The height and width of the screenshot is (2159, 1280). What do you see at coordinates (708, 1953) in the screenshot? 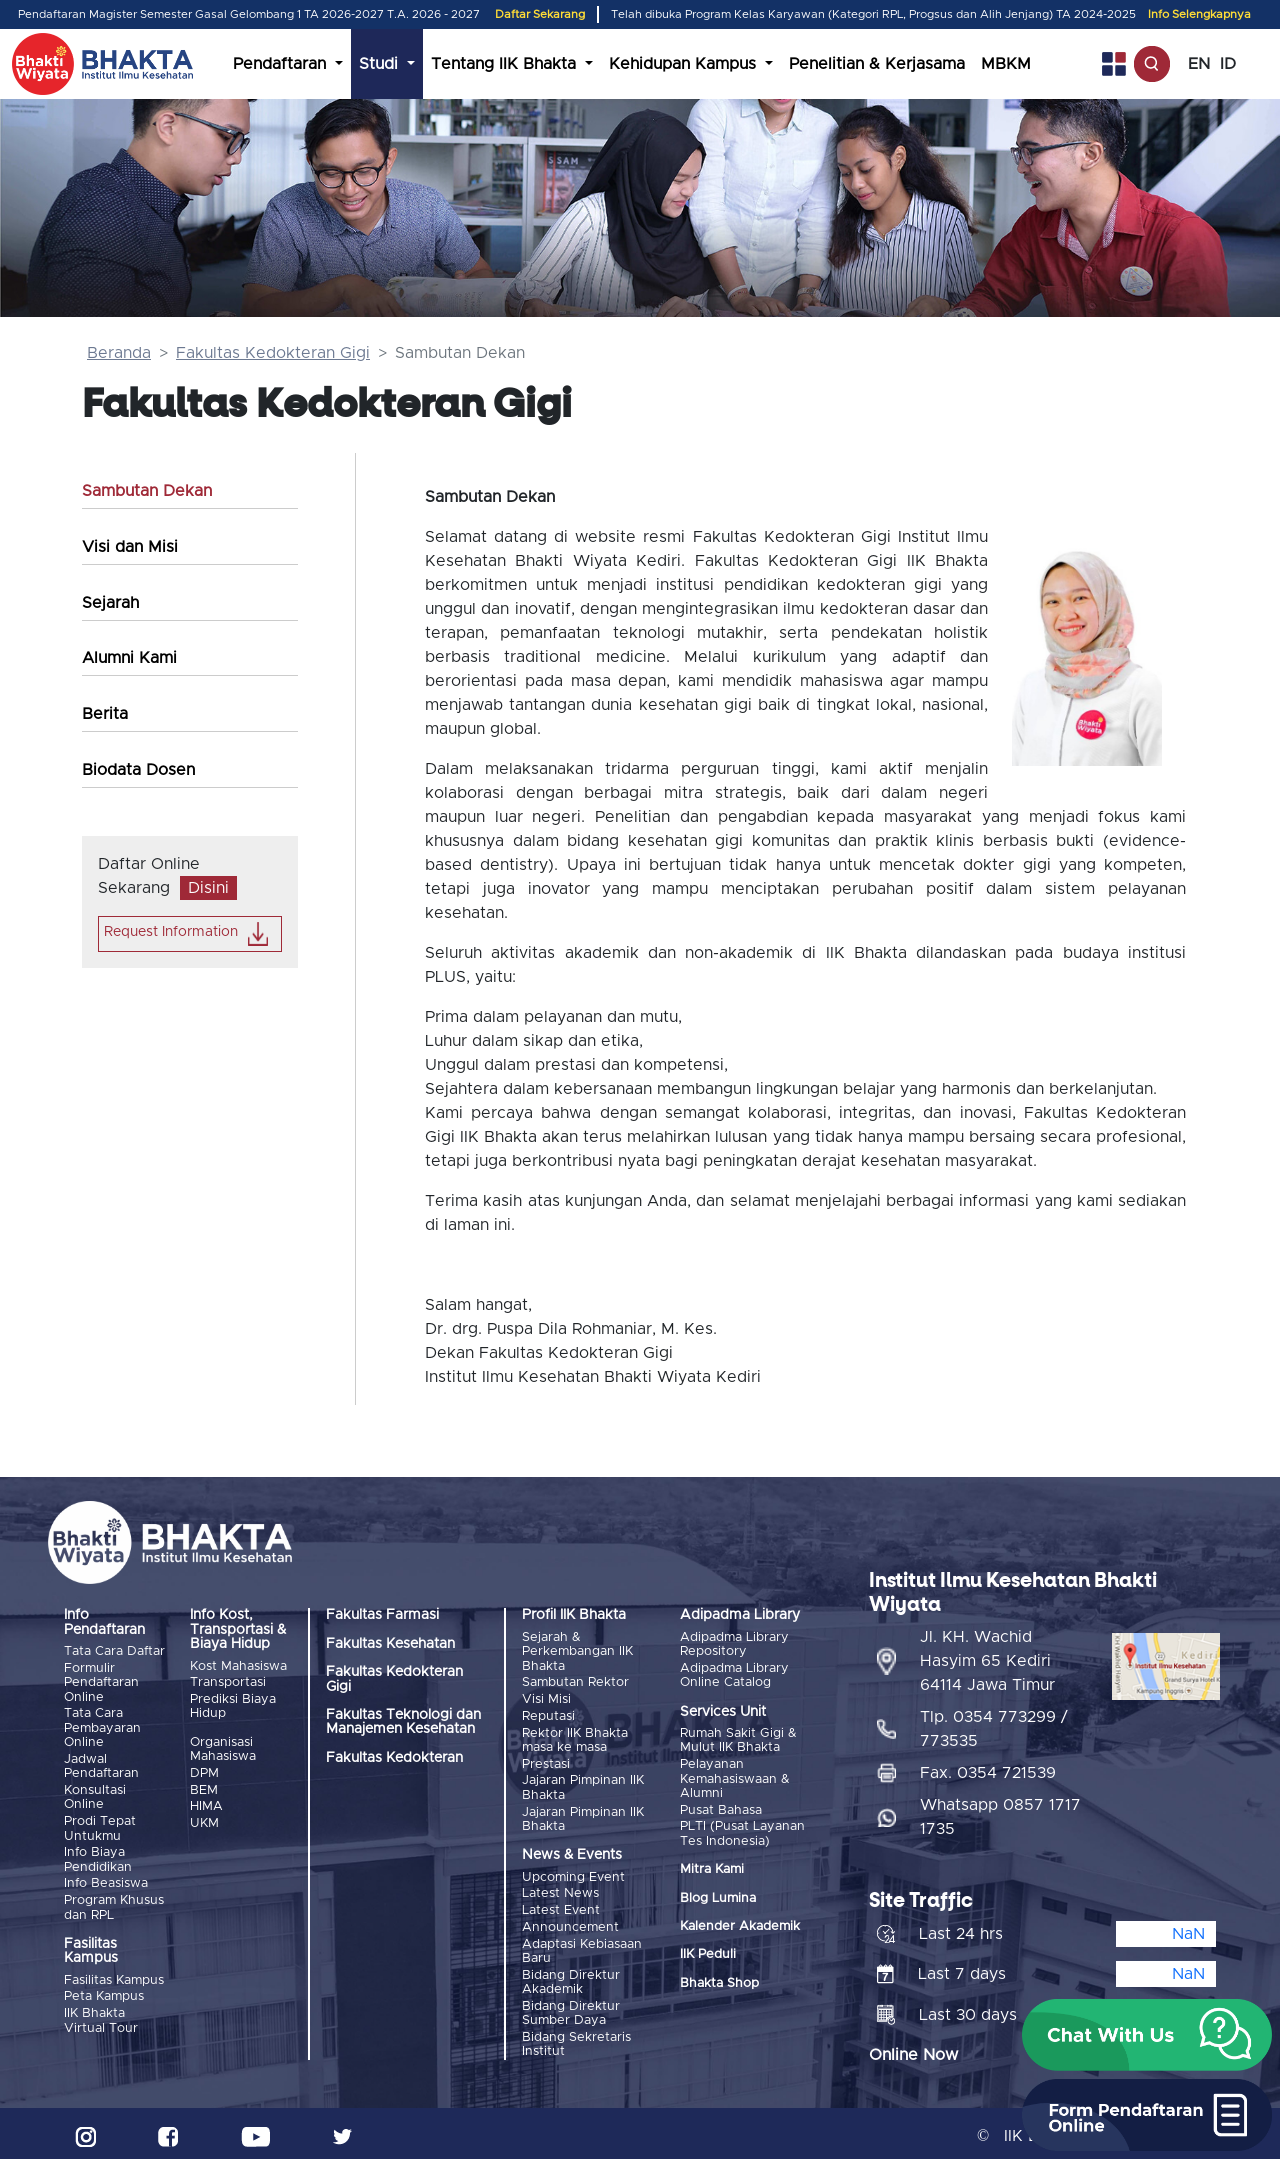
I see `IIK Peduli` at bounding box center [708, 1953].